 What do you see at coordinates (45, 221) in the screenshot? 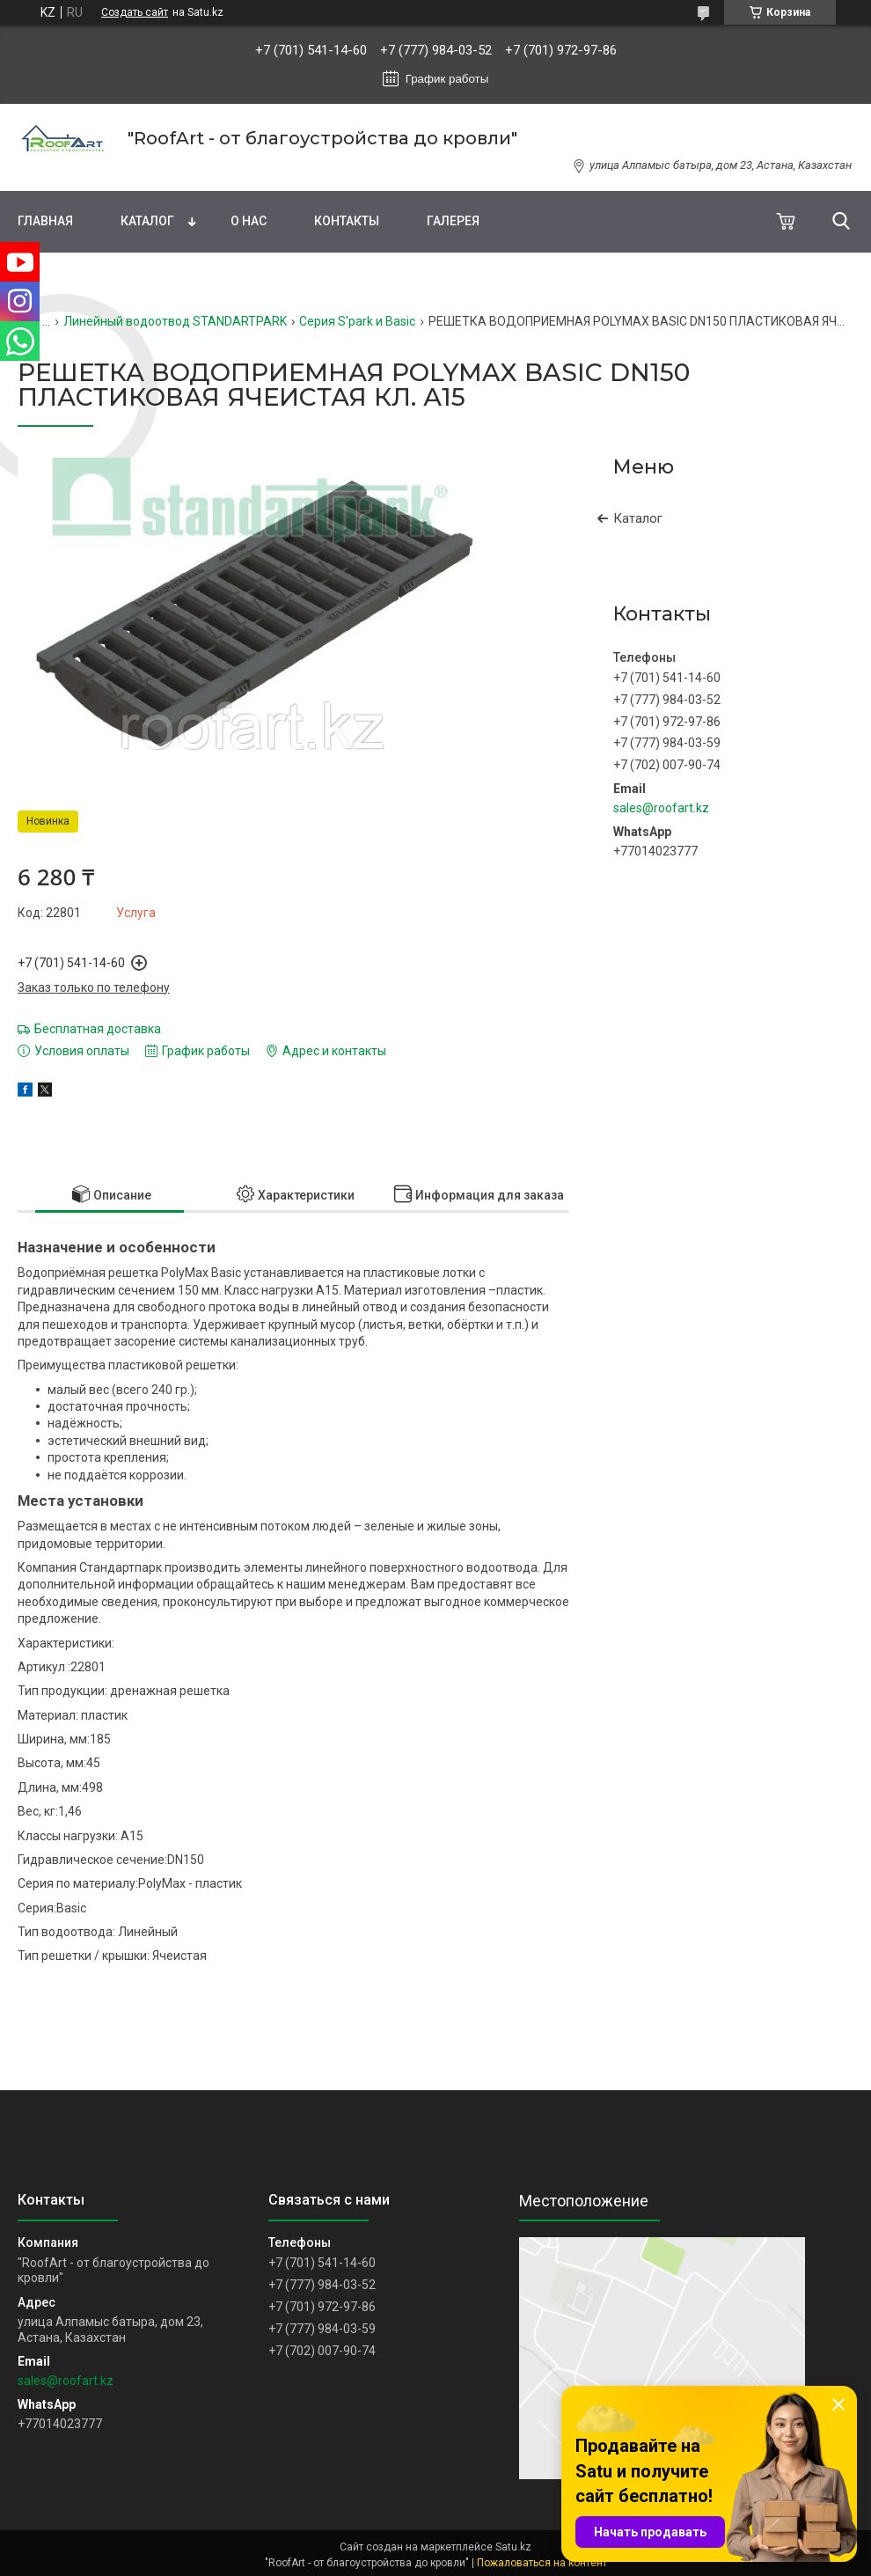
I see `Главная` at bounding box center [45, 221].